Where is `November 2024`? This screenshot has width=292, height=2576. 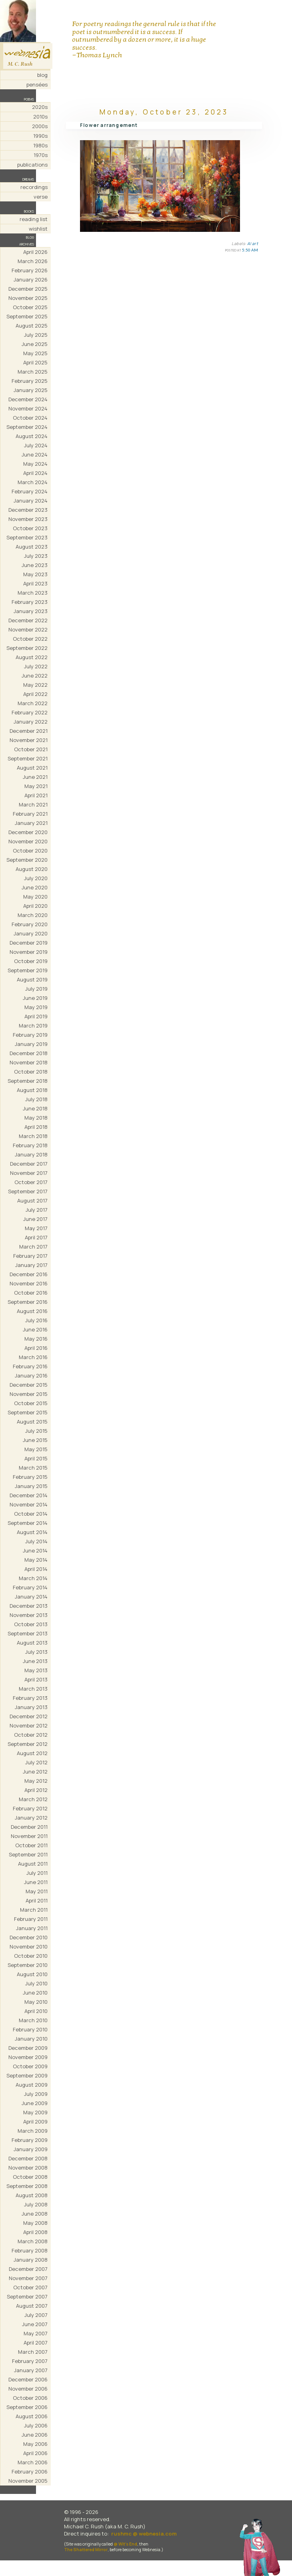 November 2024 is located at coordinates (28, 408).